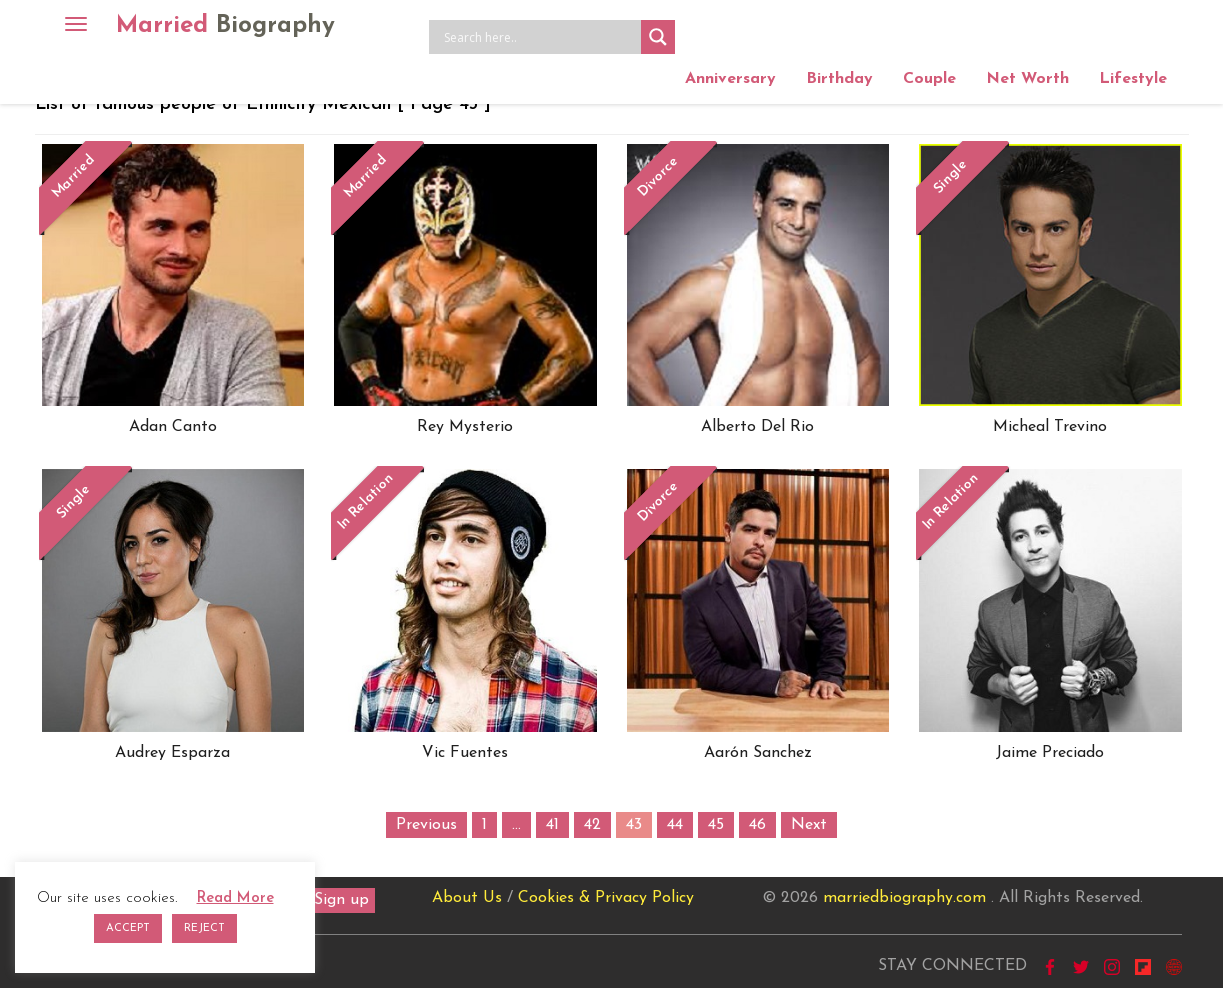 This screenshot has height=988, width=1223. Describe the element at coordinates (757, 825) in the screenshot. I see `46` at that location.